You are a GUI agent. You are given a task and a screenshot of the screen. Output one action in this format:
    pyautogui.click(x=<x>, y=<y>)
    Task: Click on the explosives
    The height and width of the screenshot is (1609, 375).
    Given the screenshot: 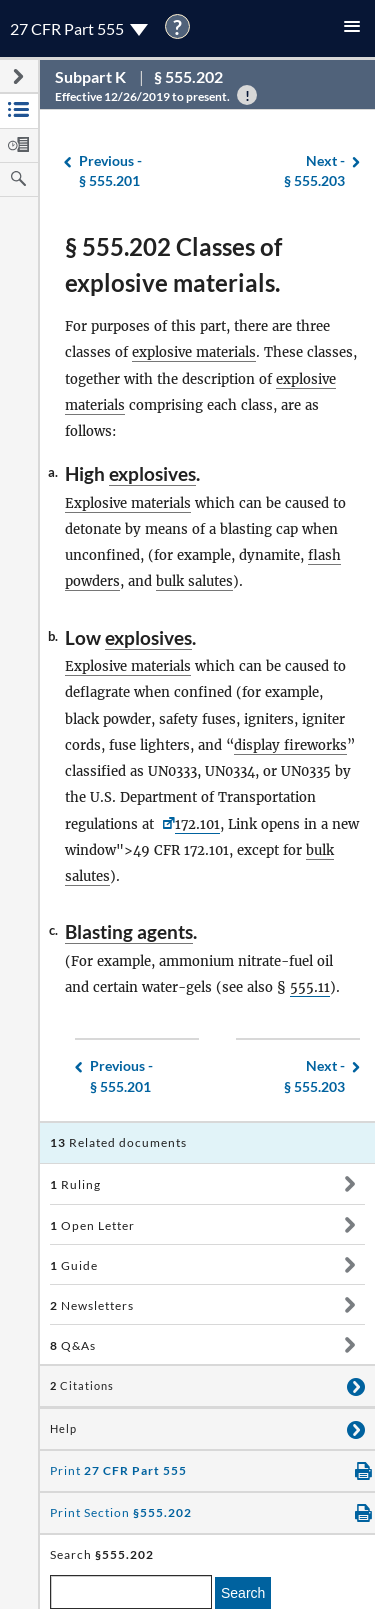 What is the action you would take?
    pyautogui.click(x=152, y=473)
    